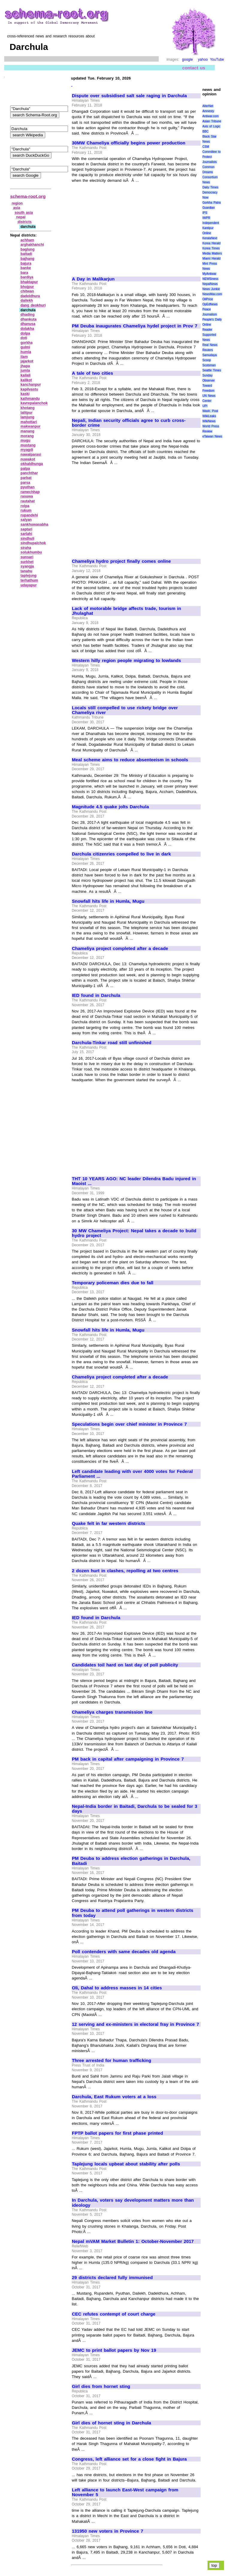  What do you see at coordinates (26, 534) in the screenshot?
I see `sarlahi` at bounding box center [26, 534].